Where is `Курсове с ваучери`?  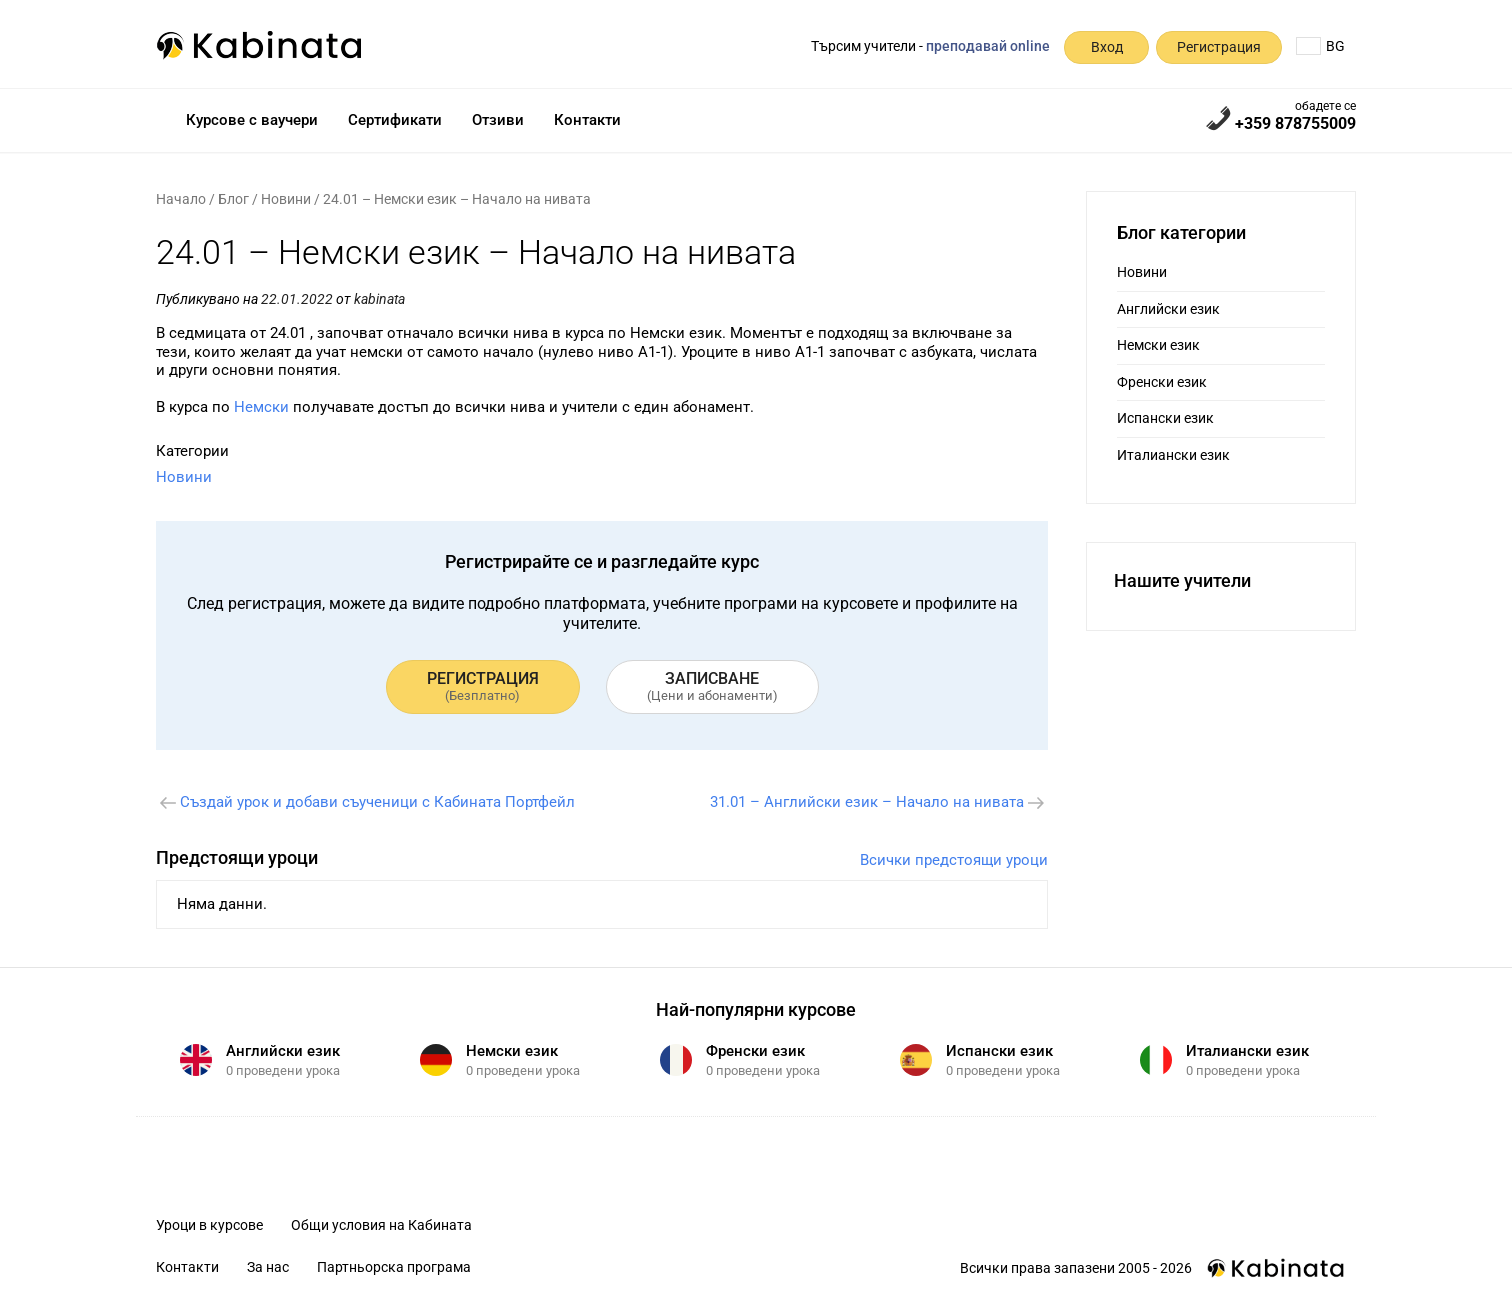
Курсове с ваучери is located at coordinates (252, 120).